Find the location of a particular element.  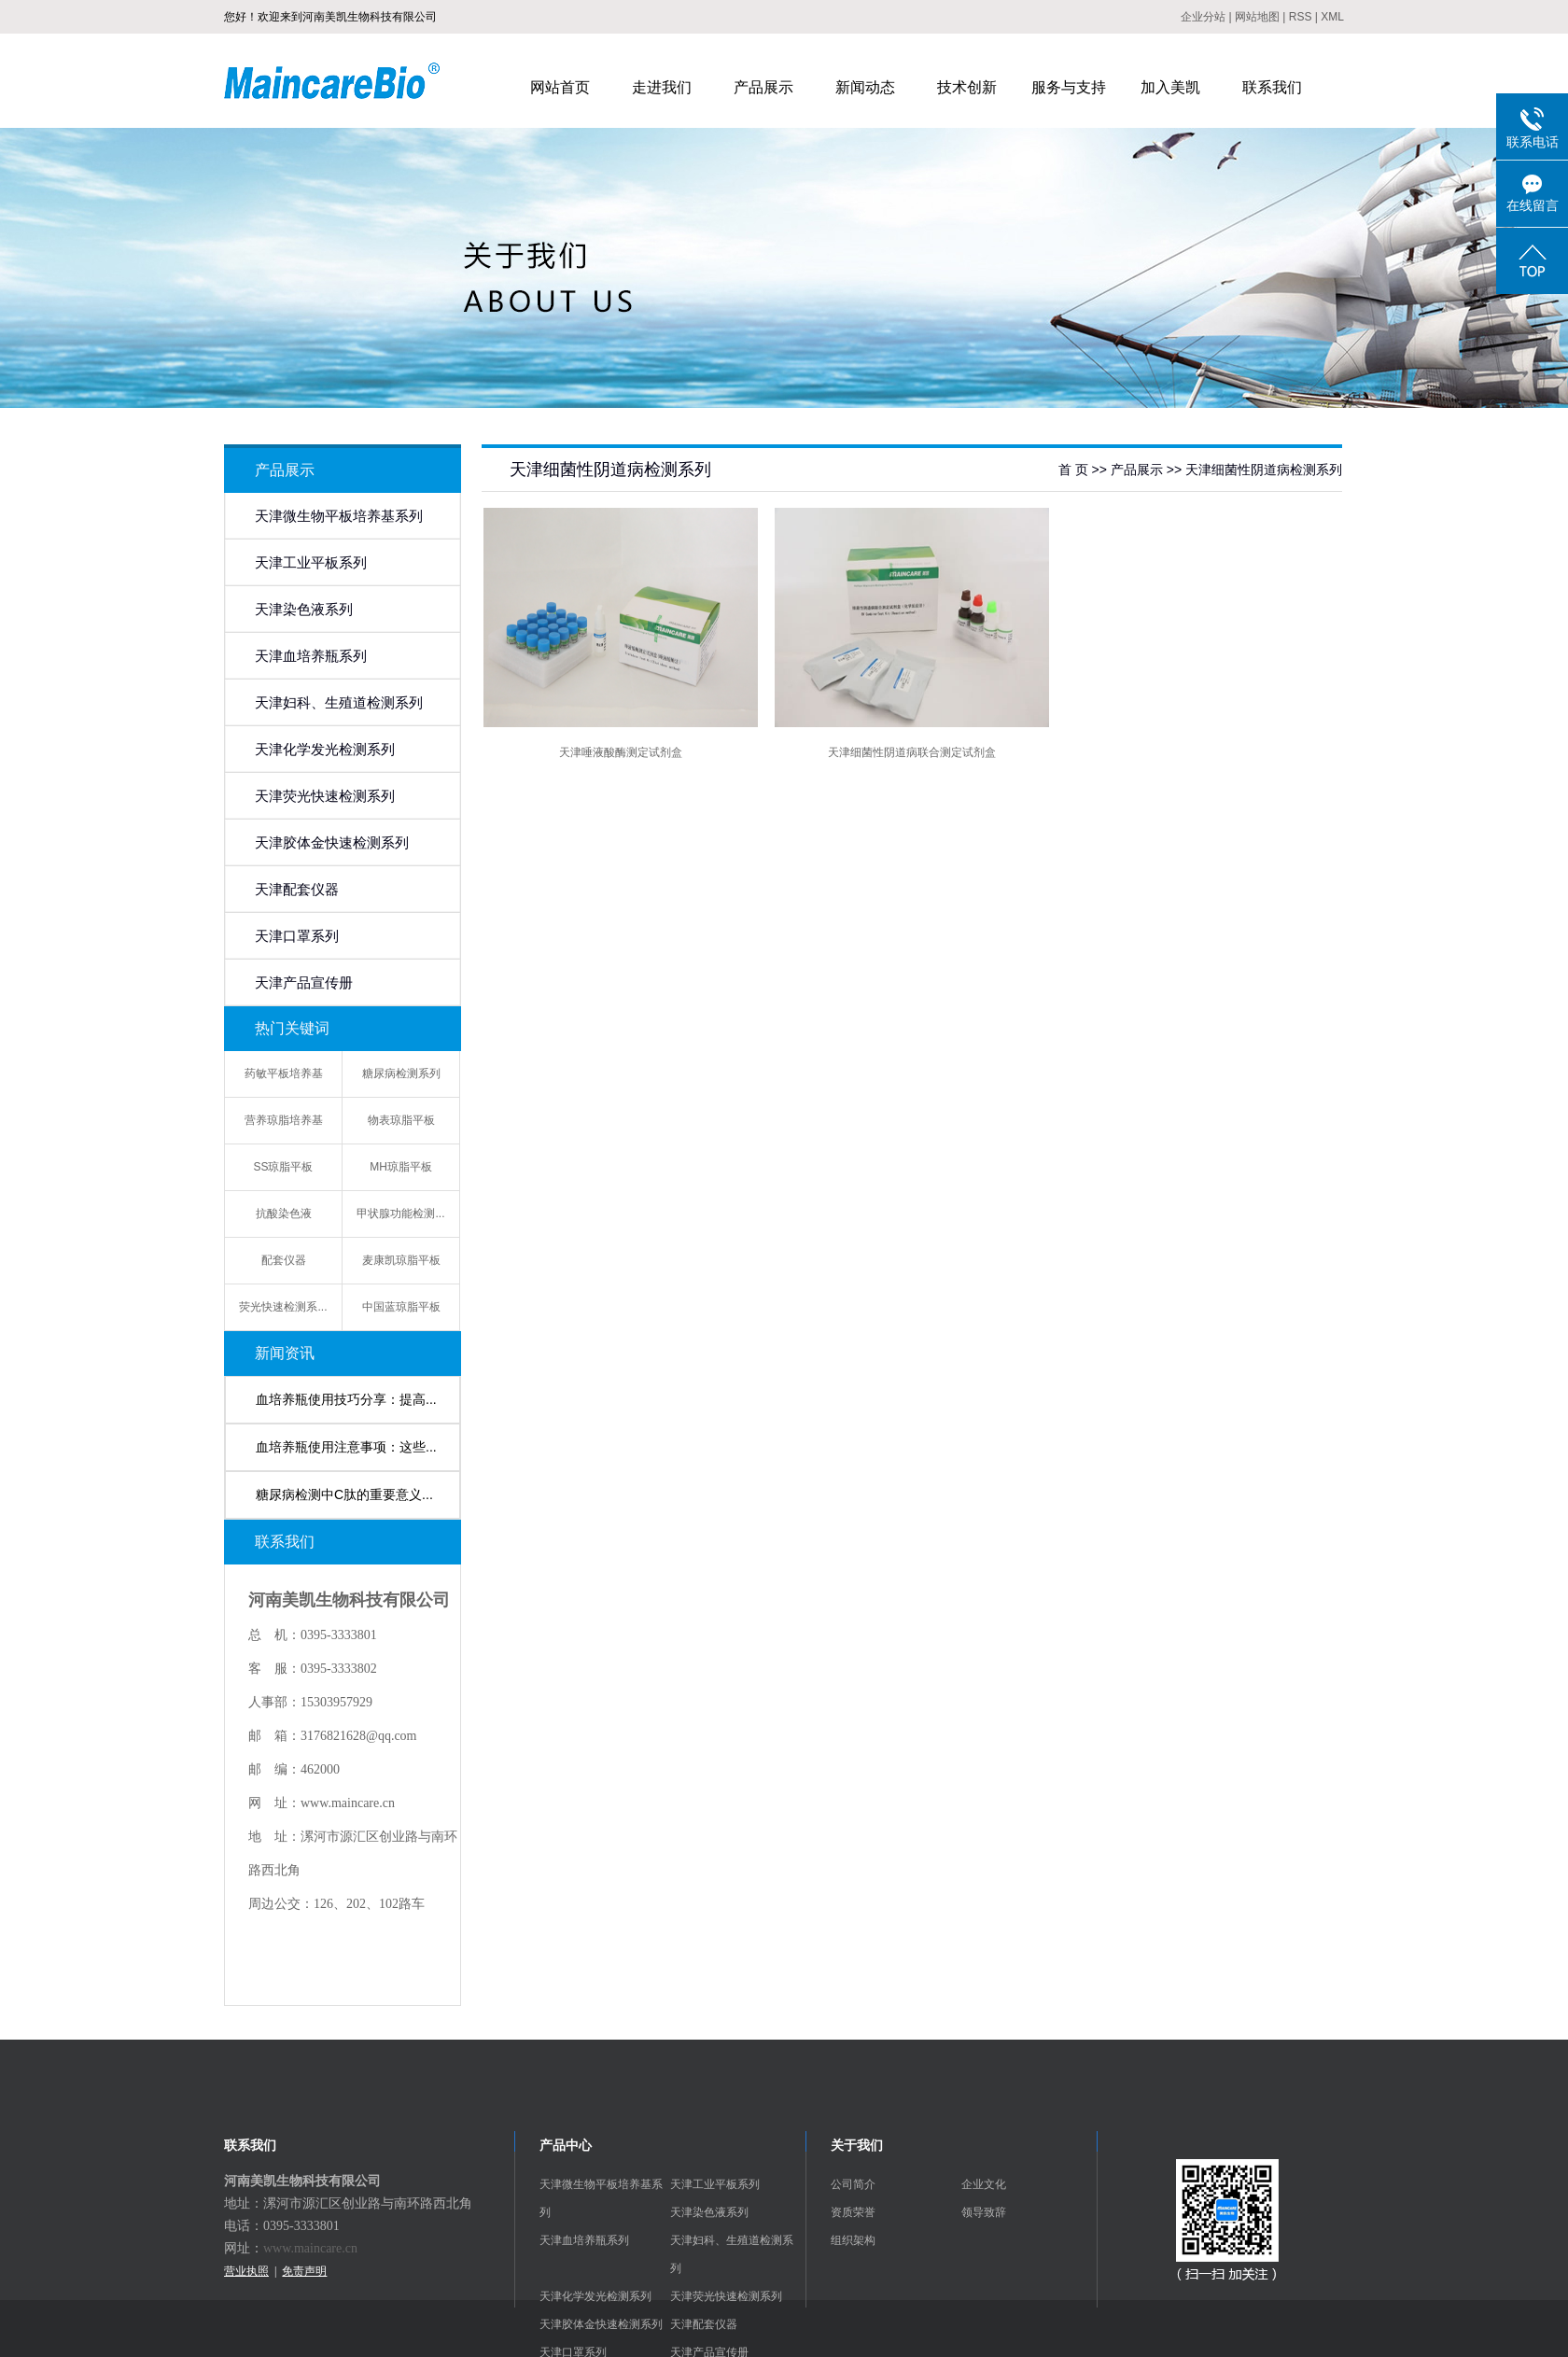

天津唾液酸酶测定试剂盒 is located at coordinates (620, 752).